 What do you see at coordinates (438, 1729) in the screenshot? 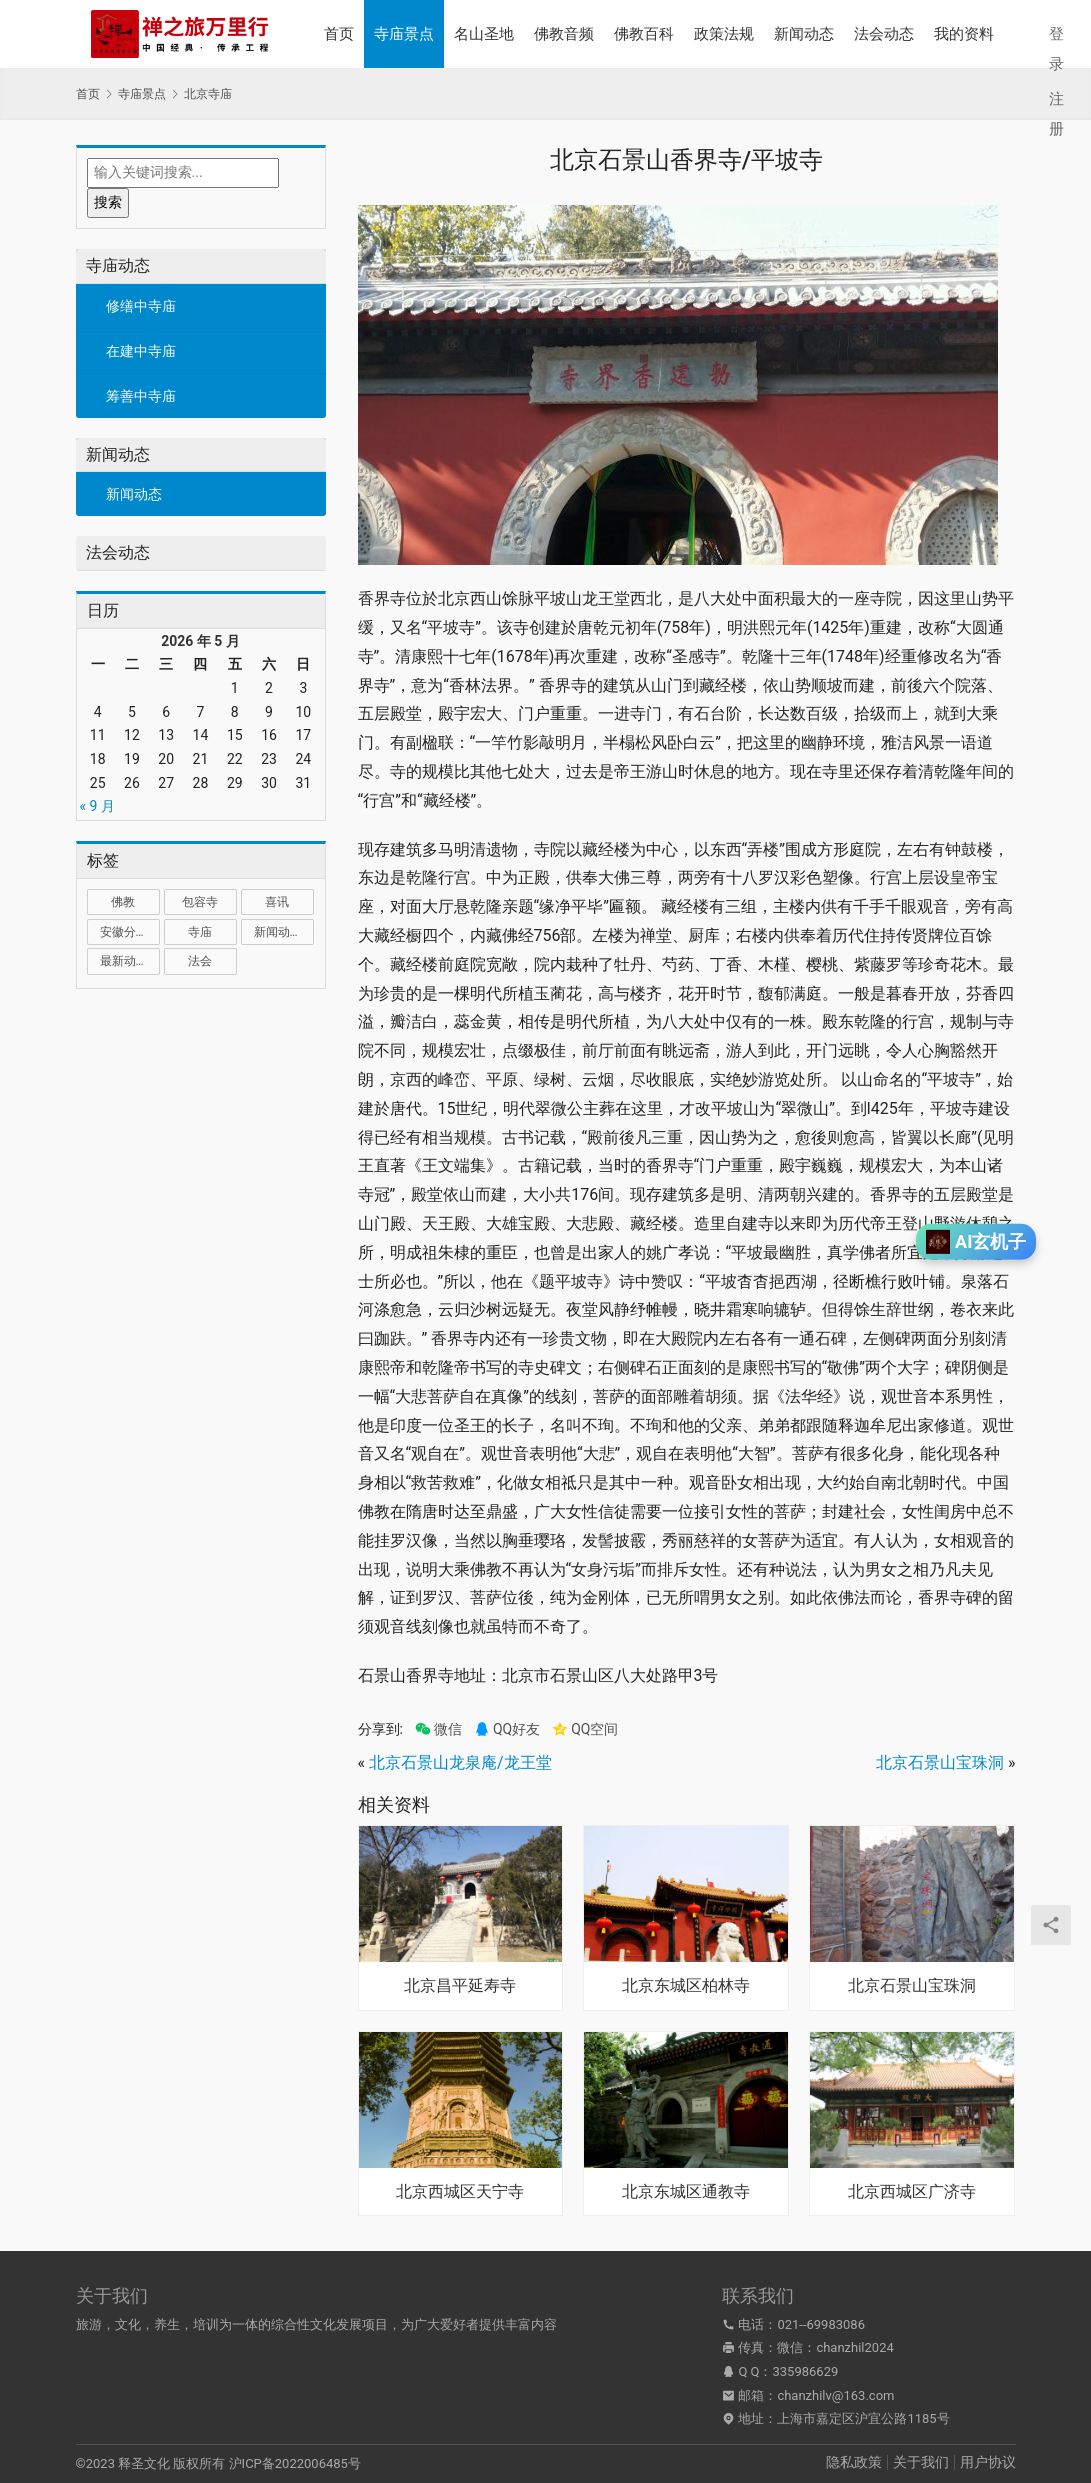
I see `微信` at bounding box center [438, 1729].